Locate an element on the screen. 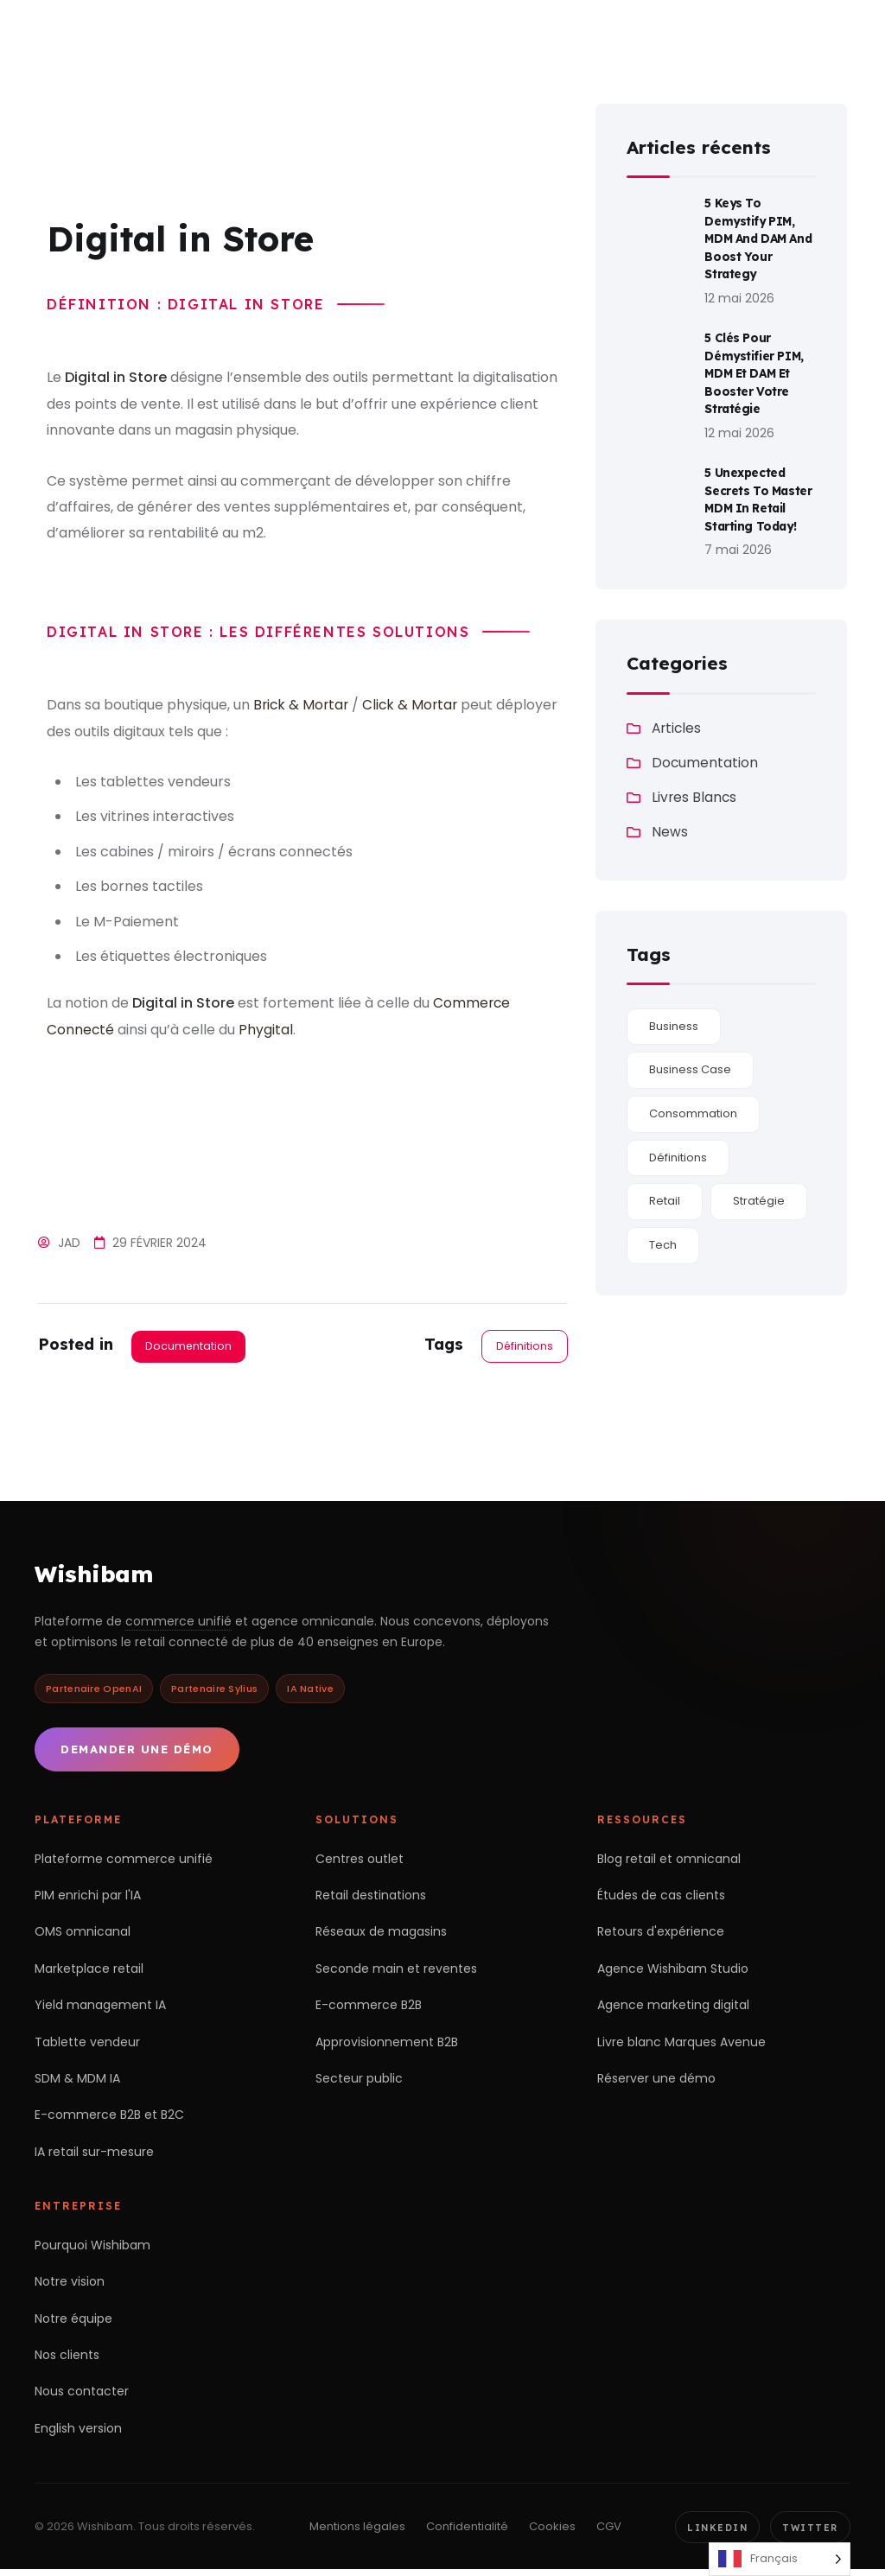 The width and height of the screenshot is (885, 2576). Business [Business (115 éléments)] is located at coordinates (673, 1014).